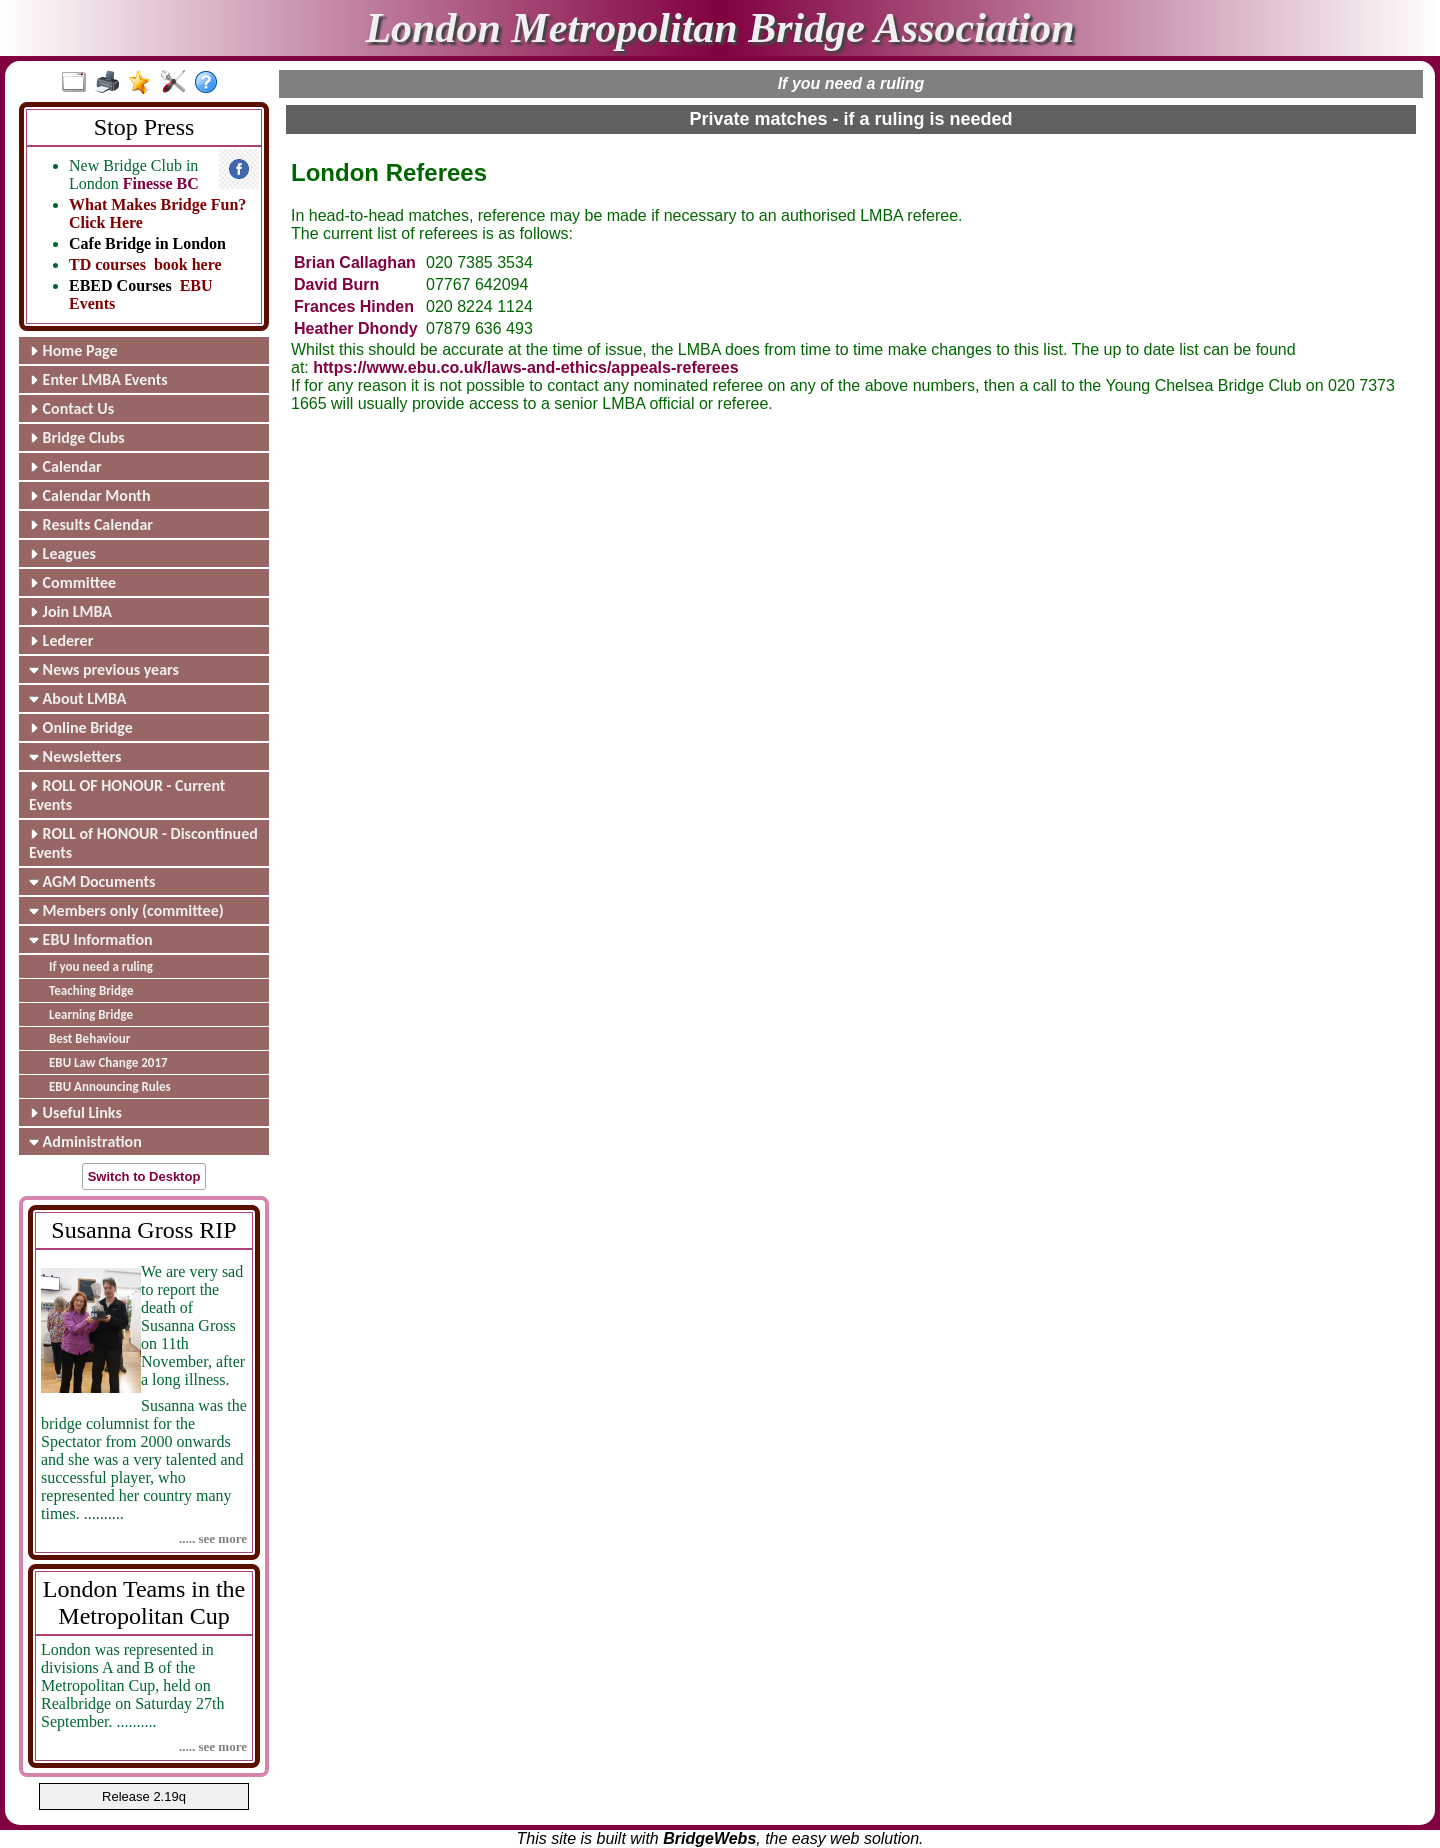  I want to click on ROLL OF HONOUR - Current Events, so click(127, 795).